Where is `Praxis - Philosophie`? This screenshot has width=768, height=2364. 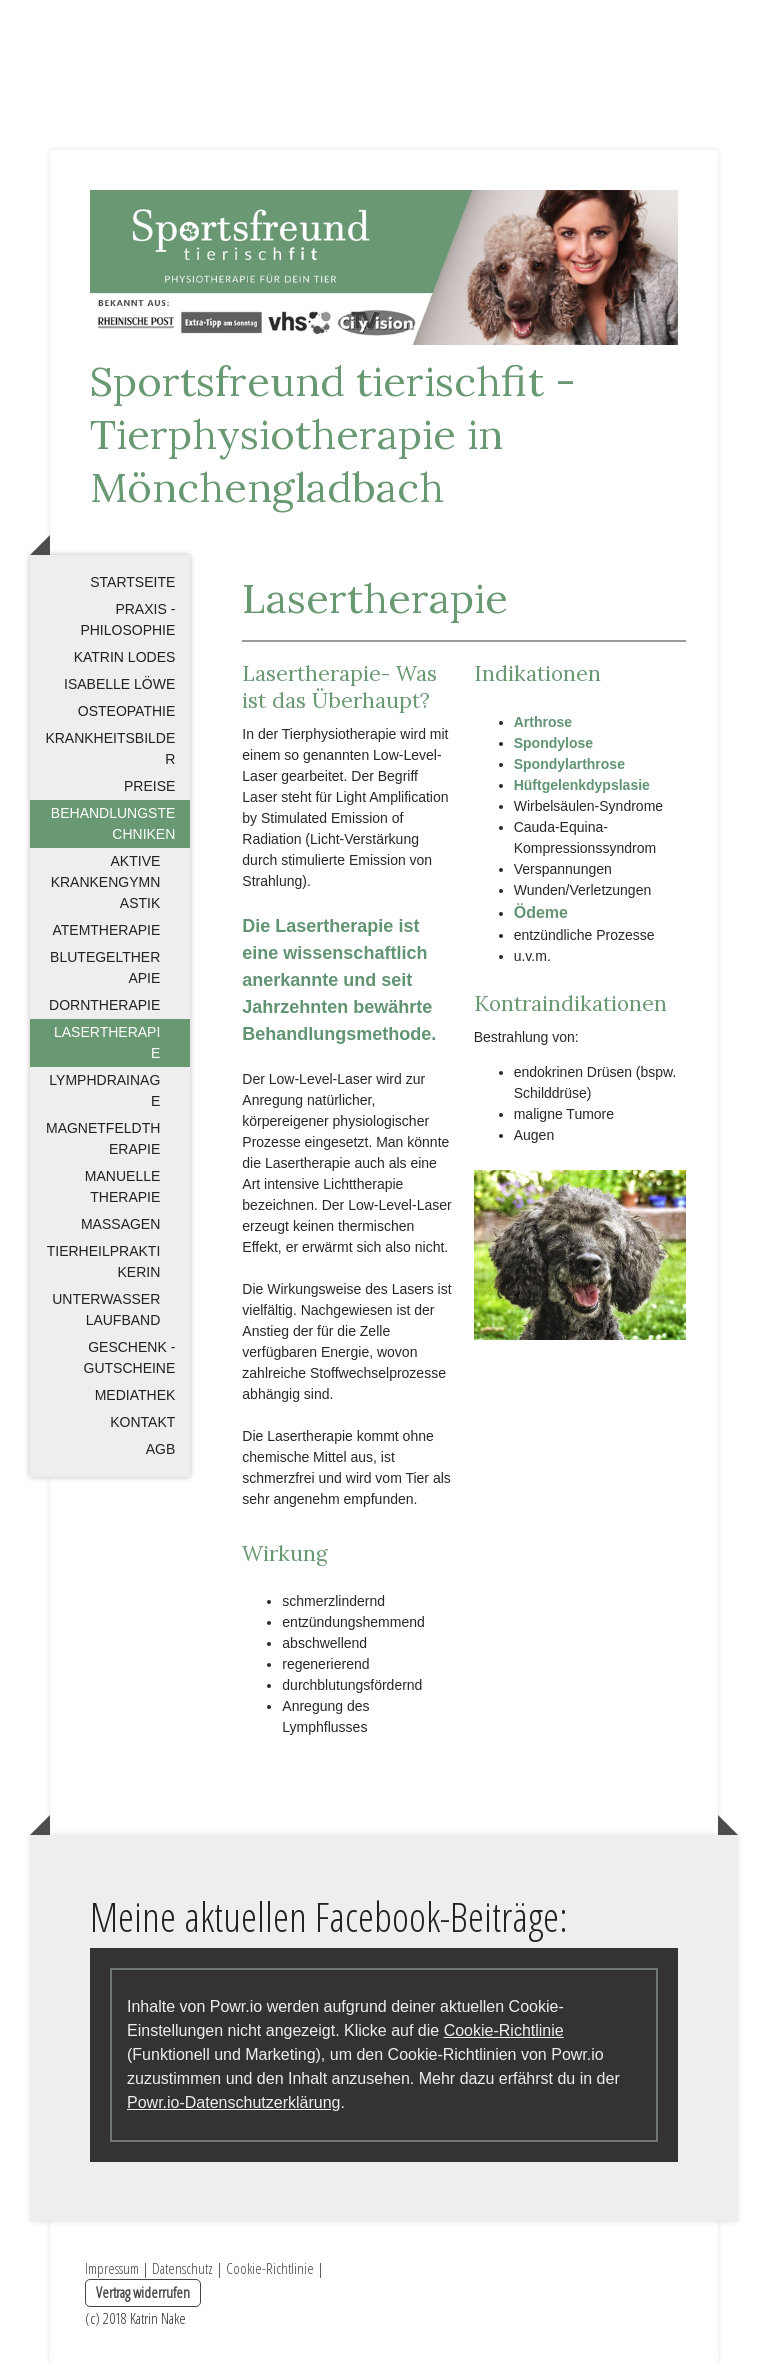 Praxis - Philosophie is located at coordinates (127, 619).